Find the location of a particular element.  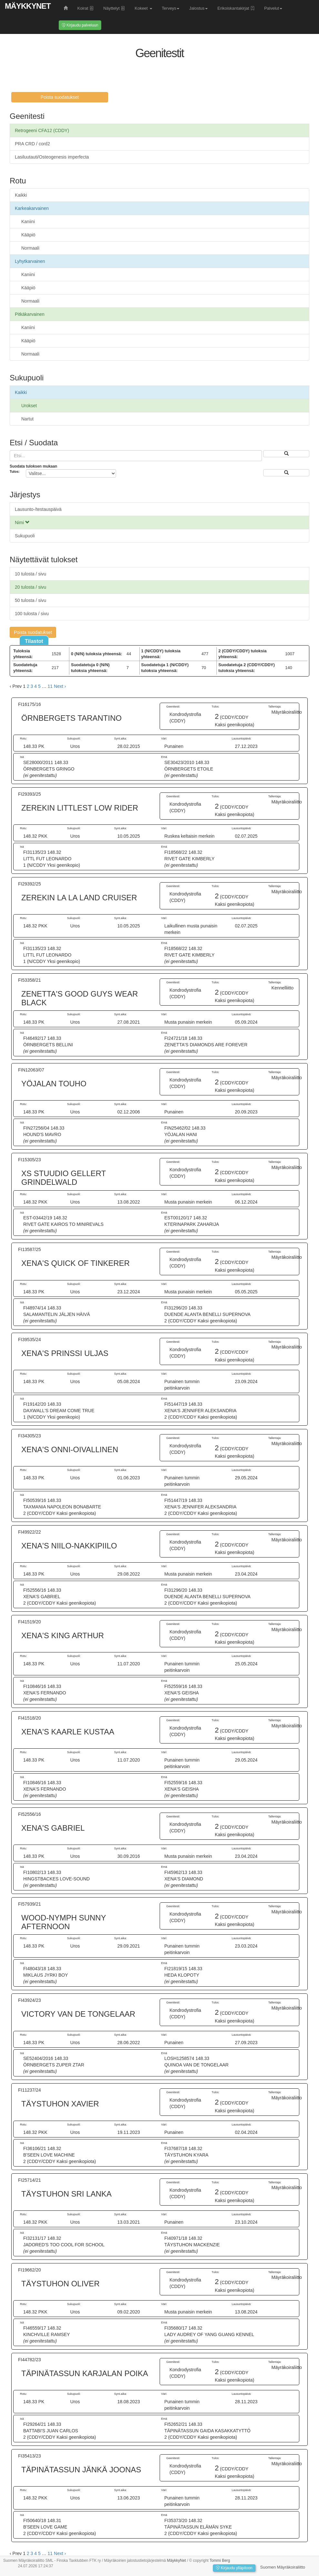

11 is located at coordinates (50, 686).